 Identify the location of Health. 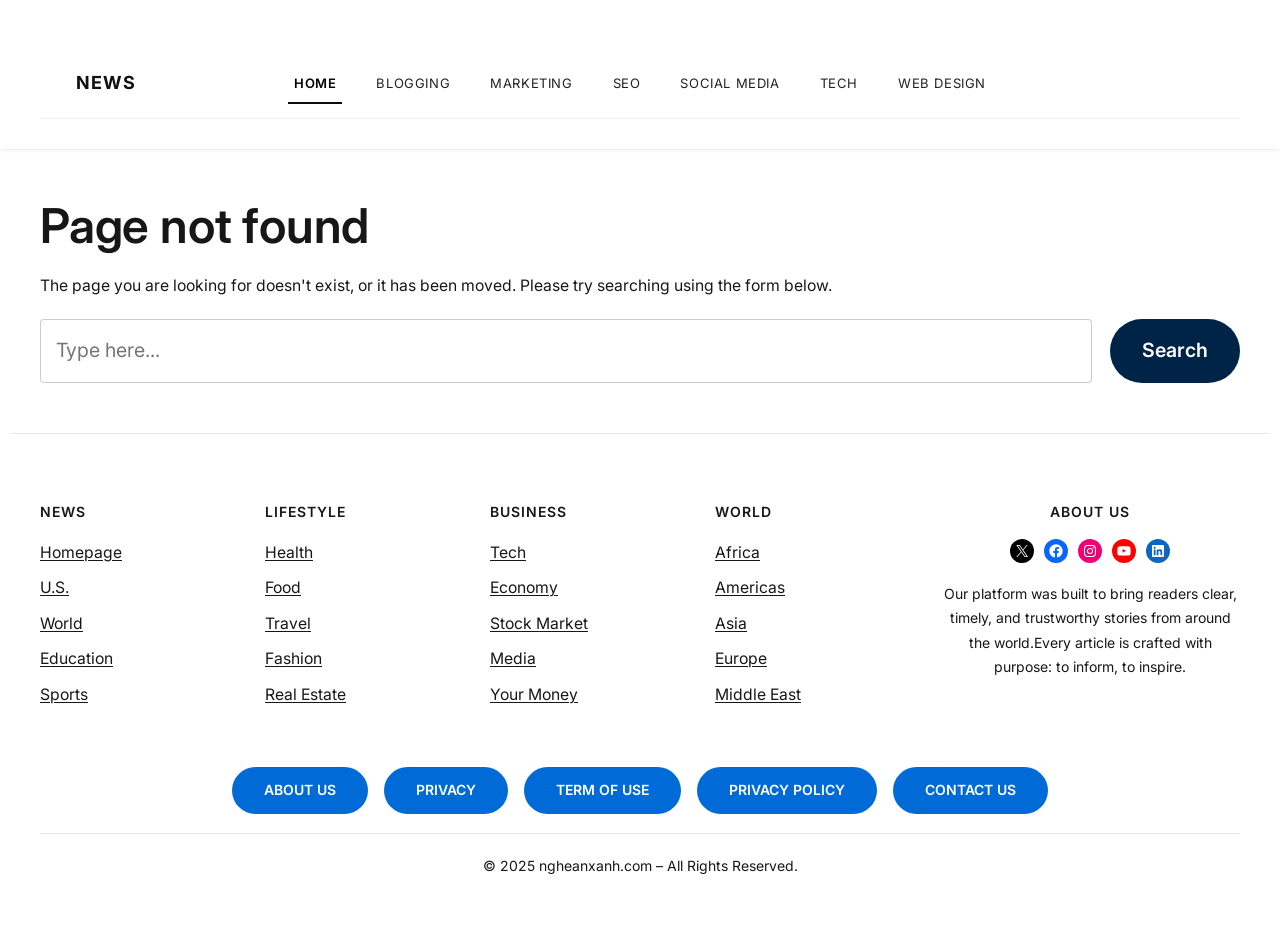
(289, 552).